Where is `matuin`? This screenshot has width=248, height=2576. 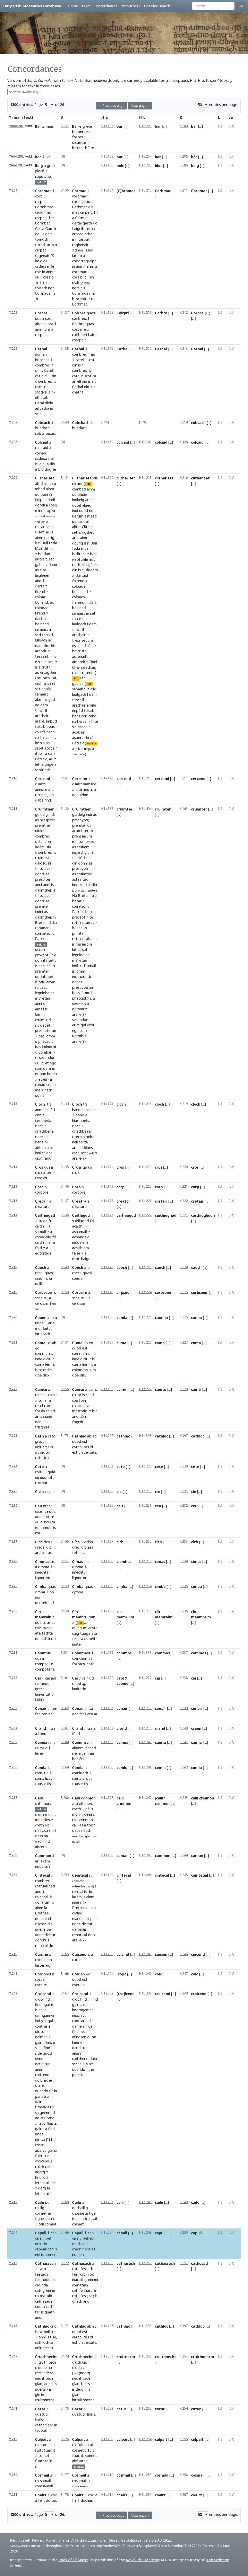 matuin is located at coordinates (46, 2295).